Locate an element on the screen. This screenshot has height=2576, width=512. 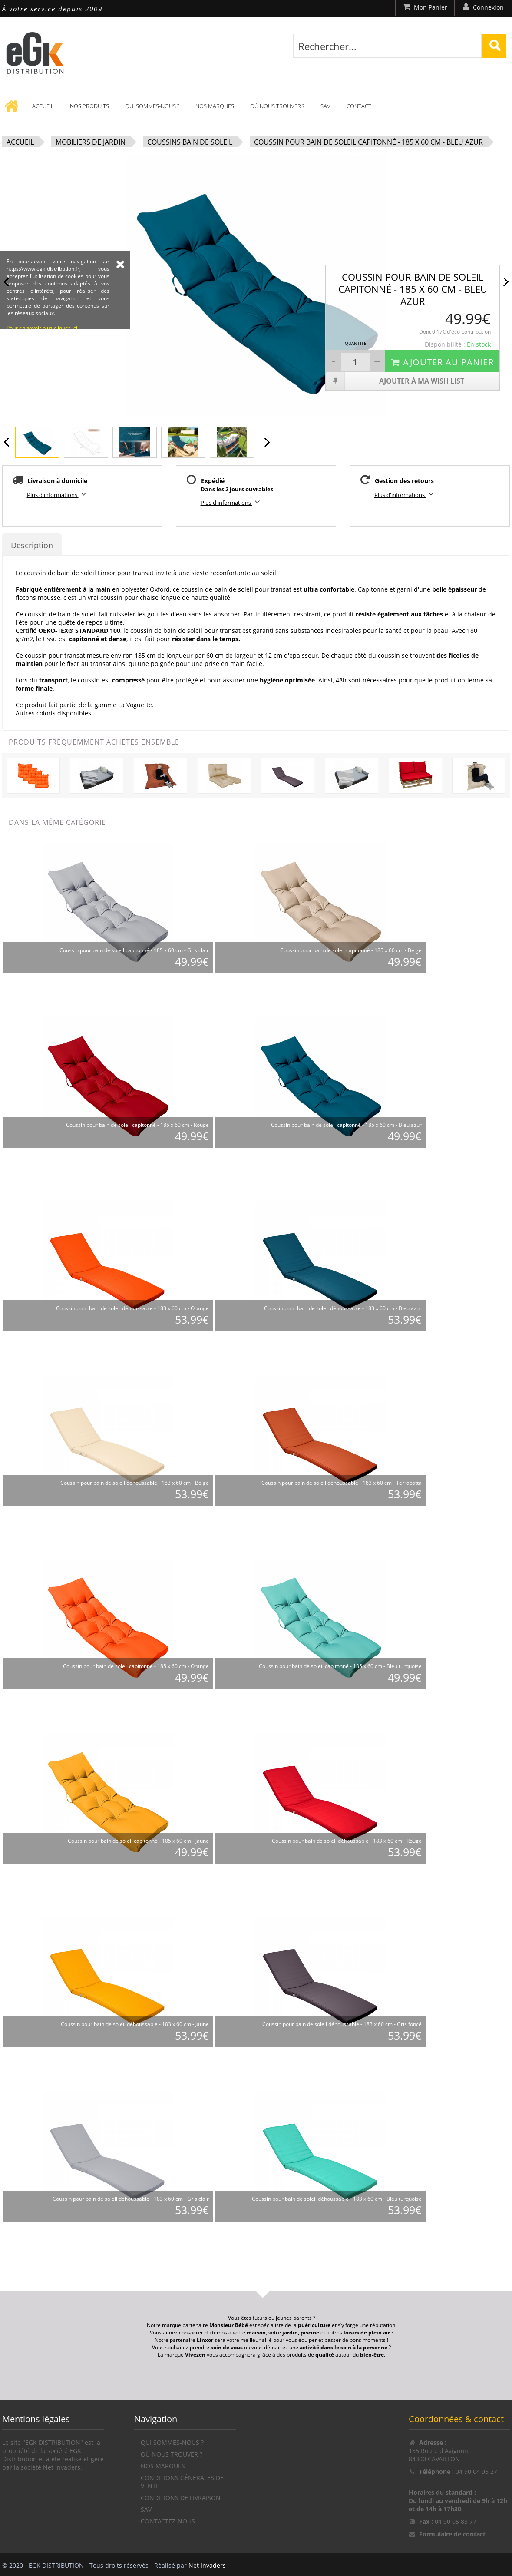
Coussin pour bain de soleil déhoussable - 183 x 60 cm - Terracotta is located at coordinates (341, 1483).